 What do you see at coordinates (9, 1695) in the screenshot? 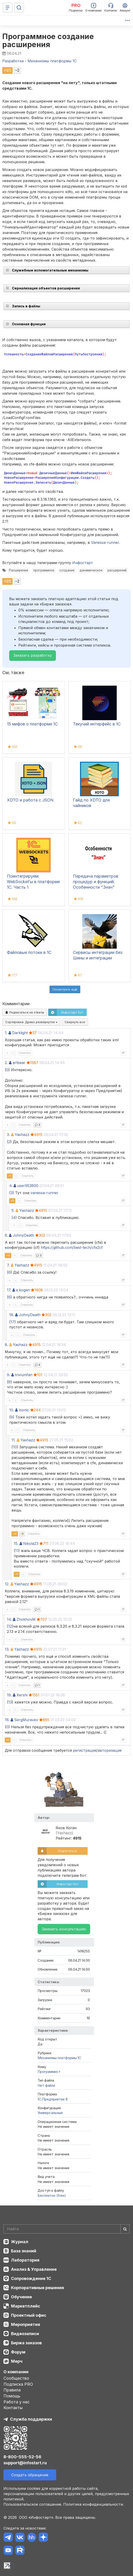
I see `19.` at bounding box center [9, 1695].